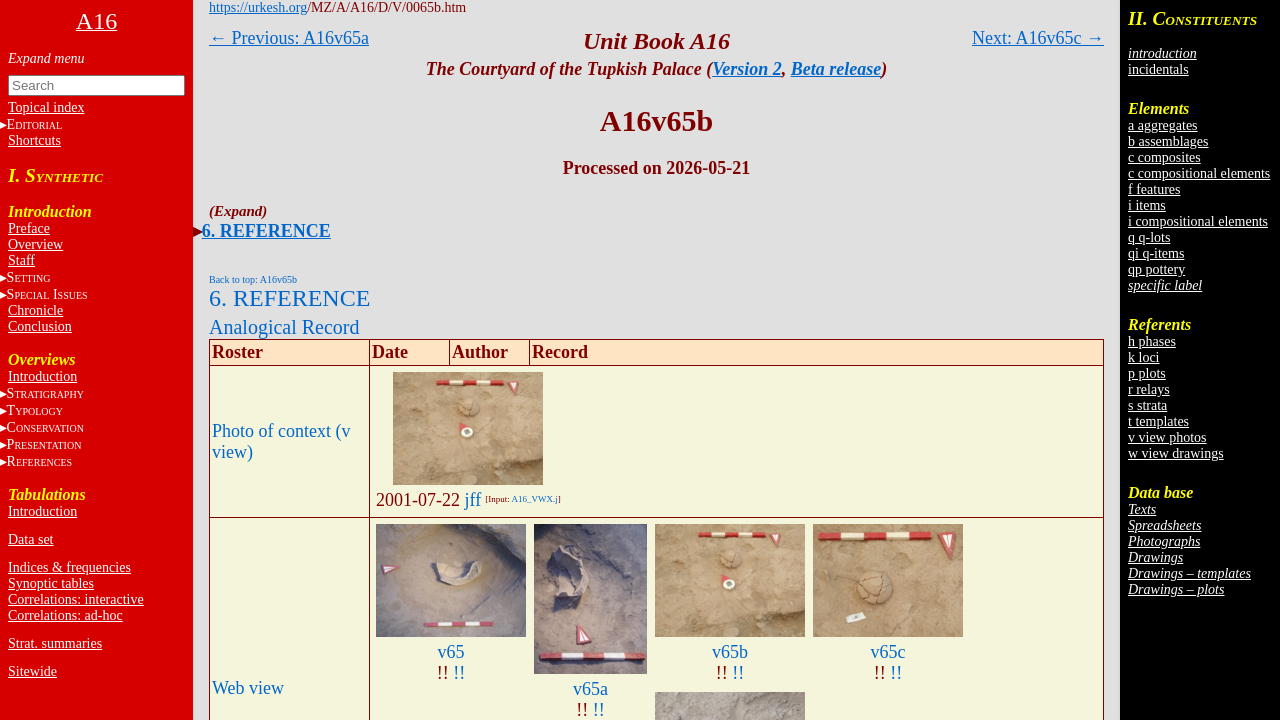 The width and height of the screenshot is (1280, 720). I want to click on Sitewide, so click(32, 671).